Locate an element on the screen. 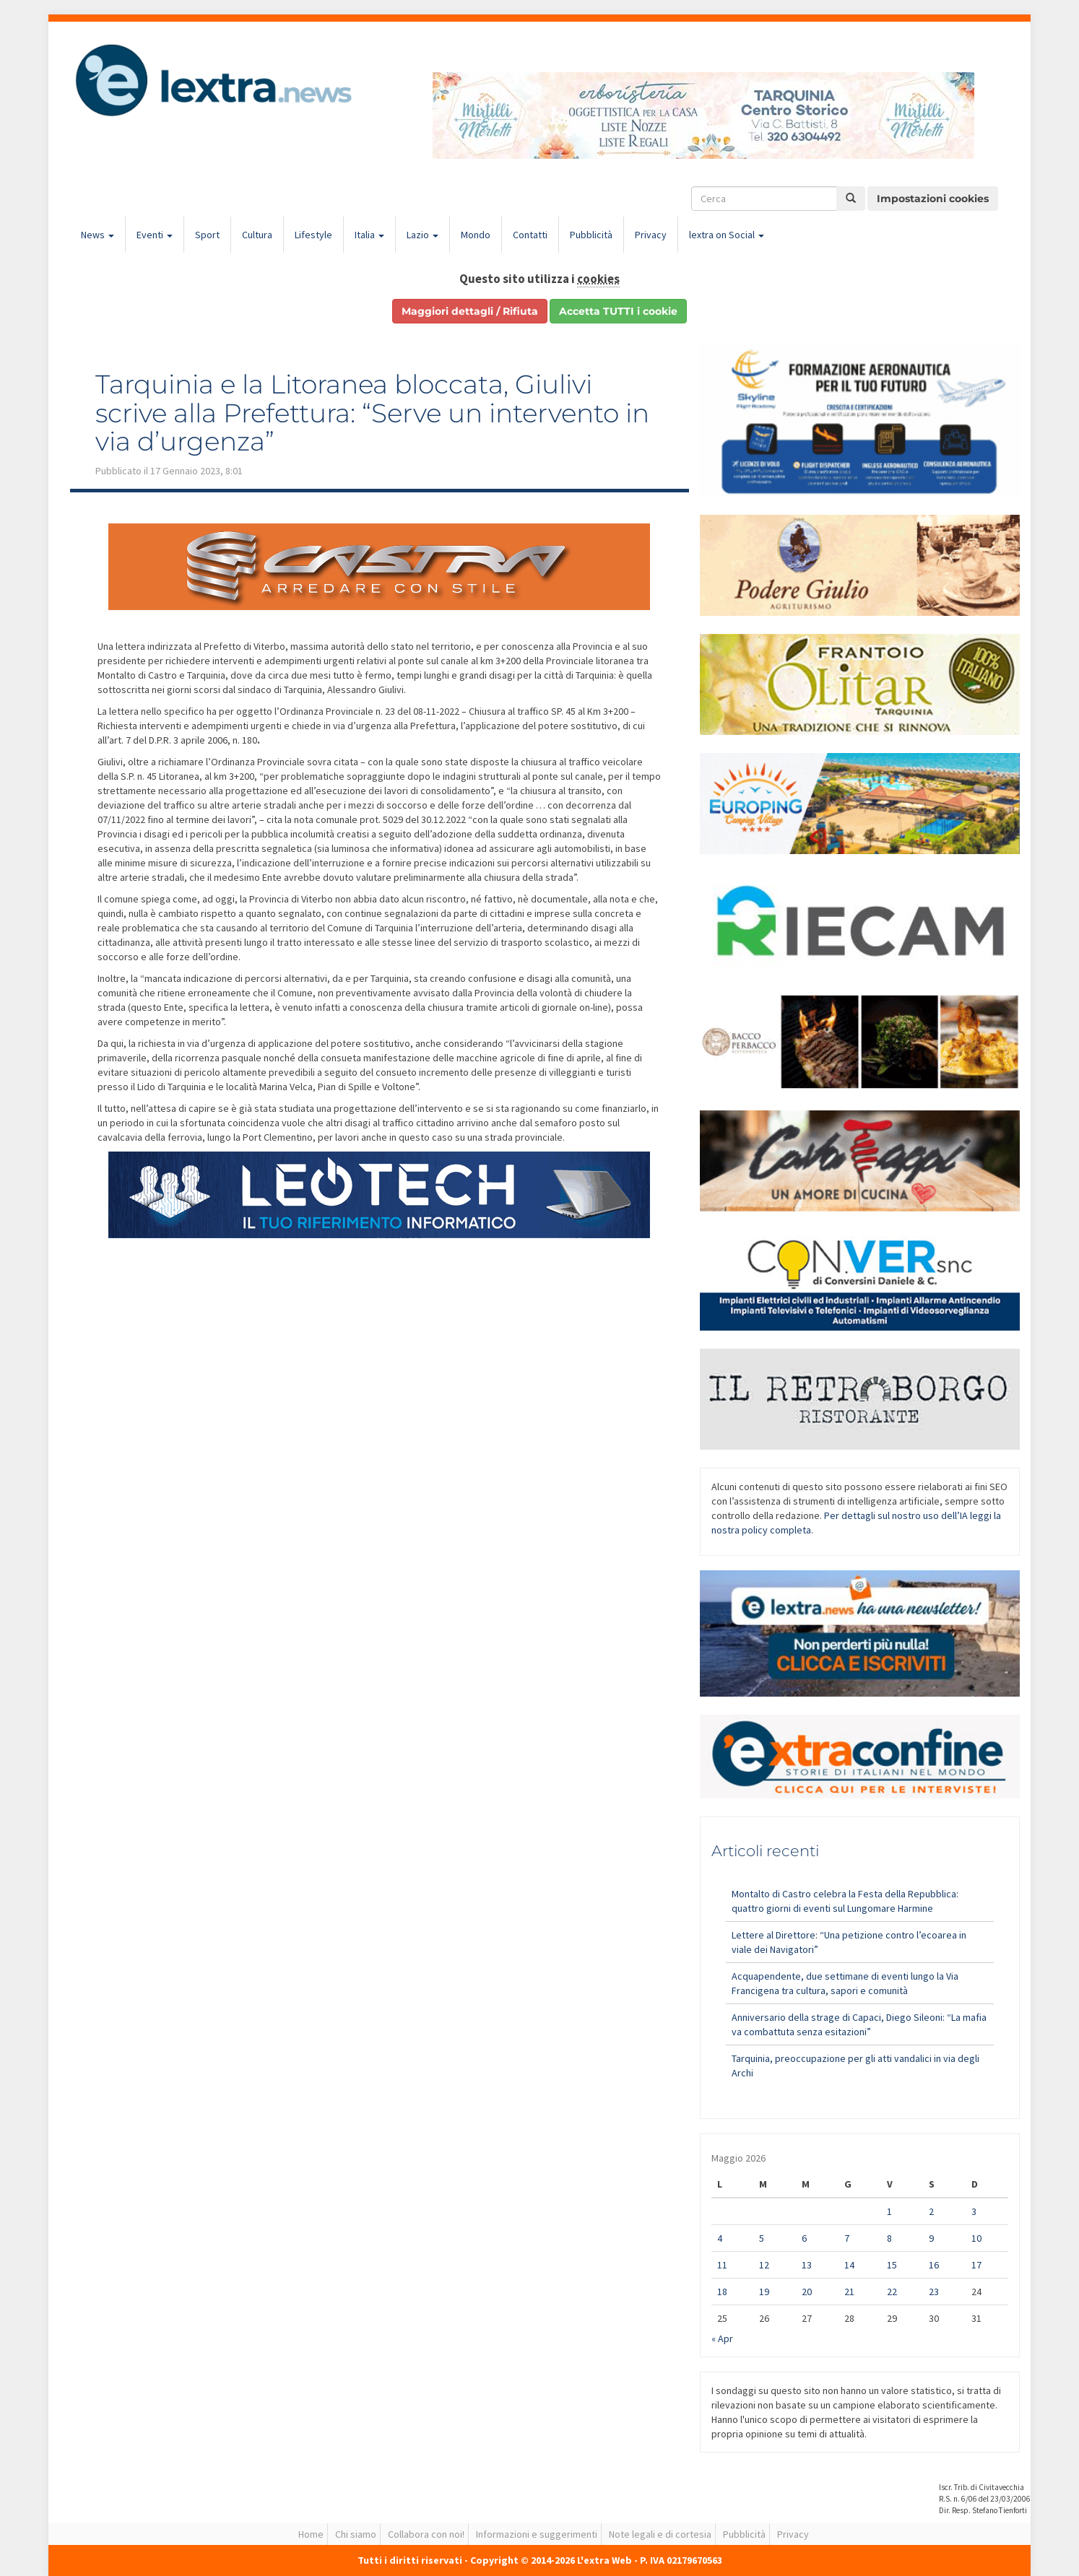 This screenshot has width=1079, height=2576. 22 [Articoli pubblicati in 22 May 2026] is located at coordinates (892, 2291).